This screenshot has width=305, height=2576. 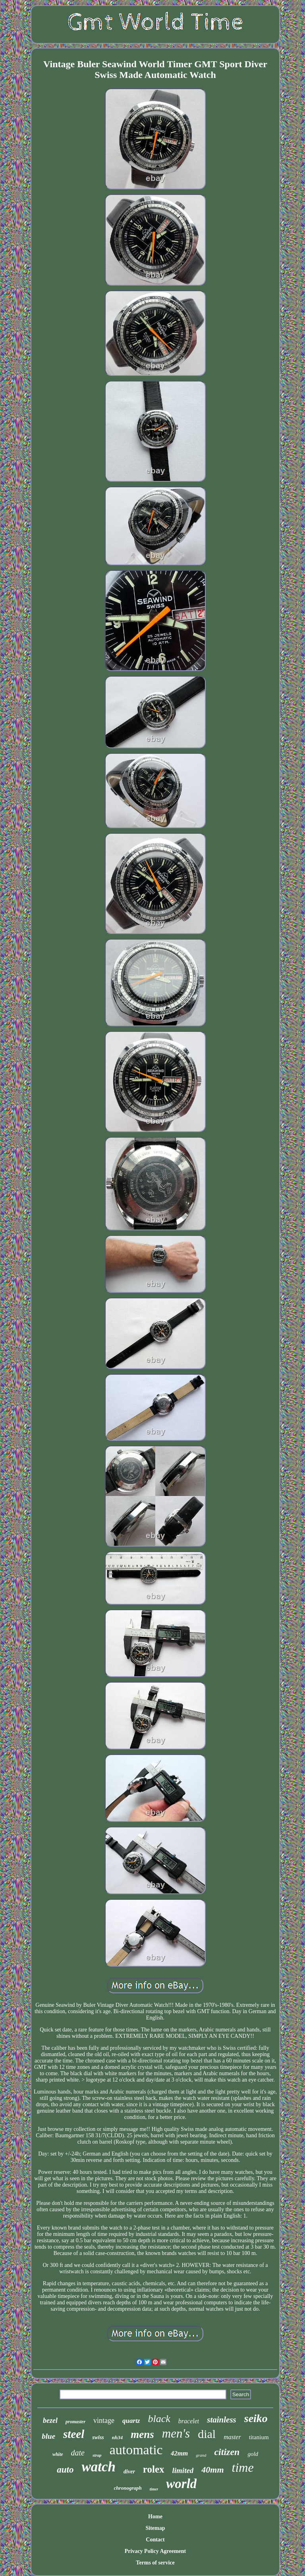 What do you see at coordinates (128, 2488) in the screenshot?
I see `chronograph` at bounding box center [128, 2488].